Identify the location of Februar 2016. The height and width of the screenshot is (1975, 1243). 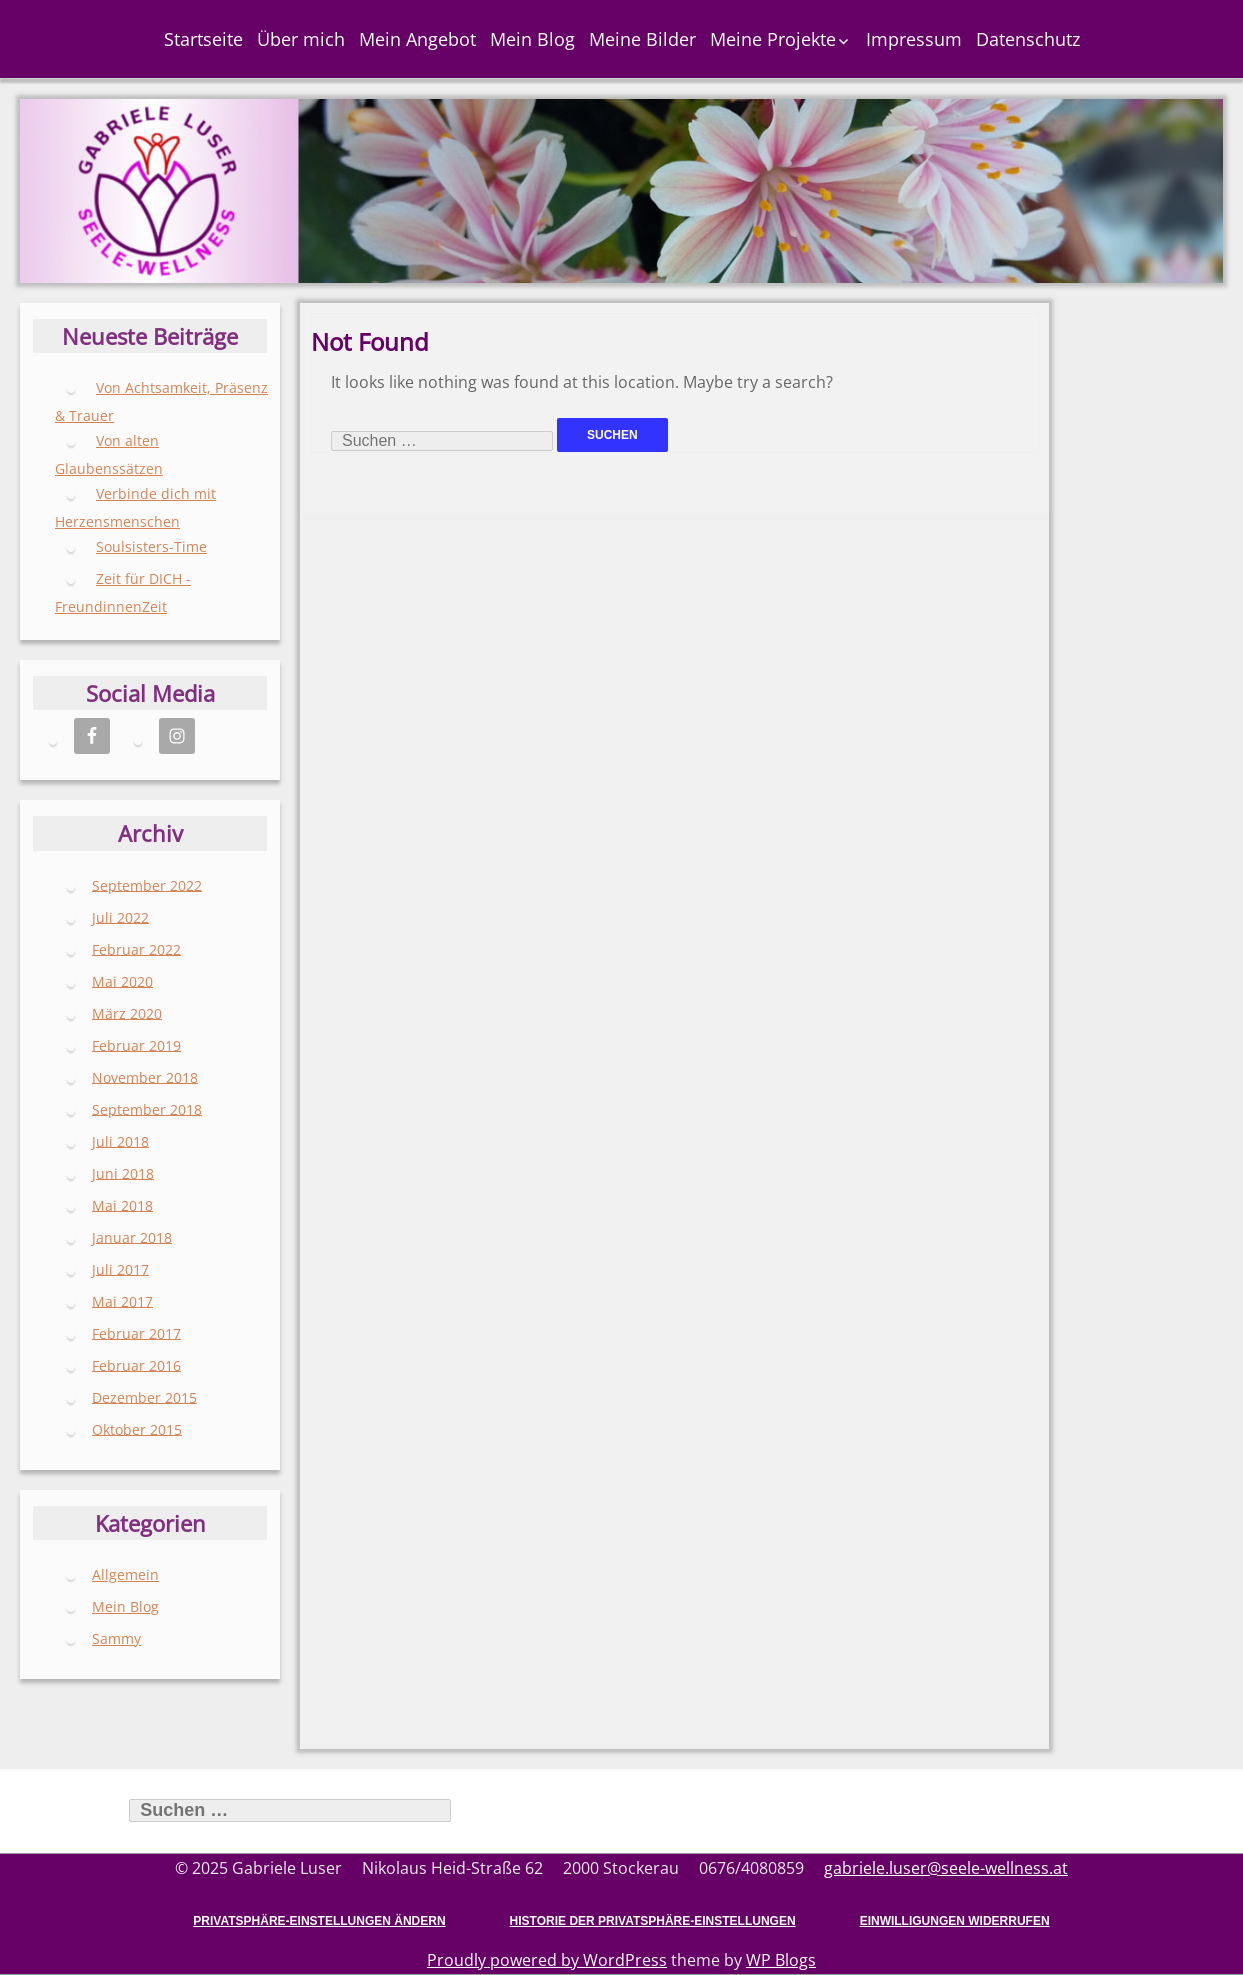
(136, 1364).